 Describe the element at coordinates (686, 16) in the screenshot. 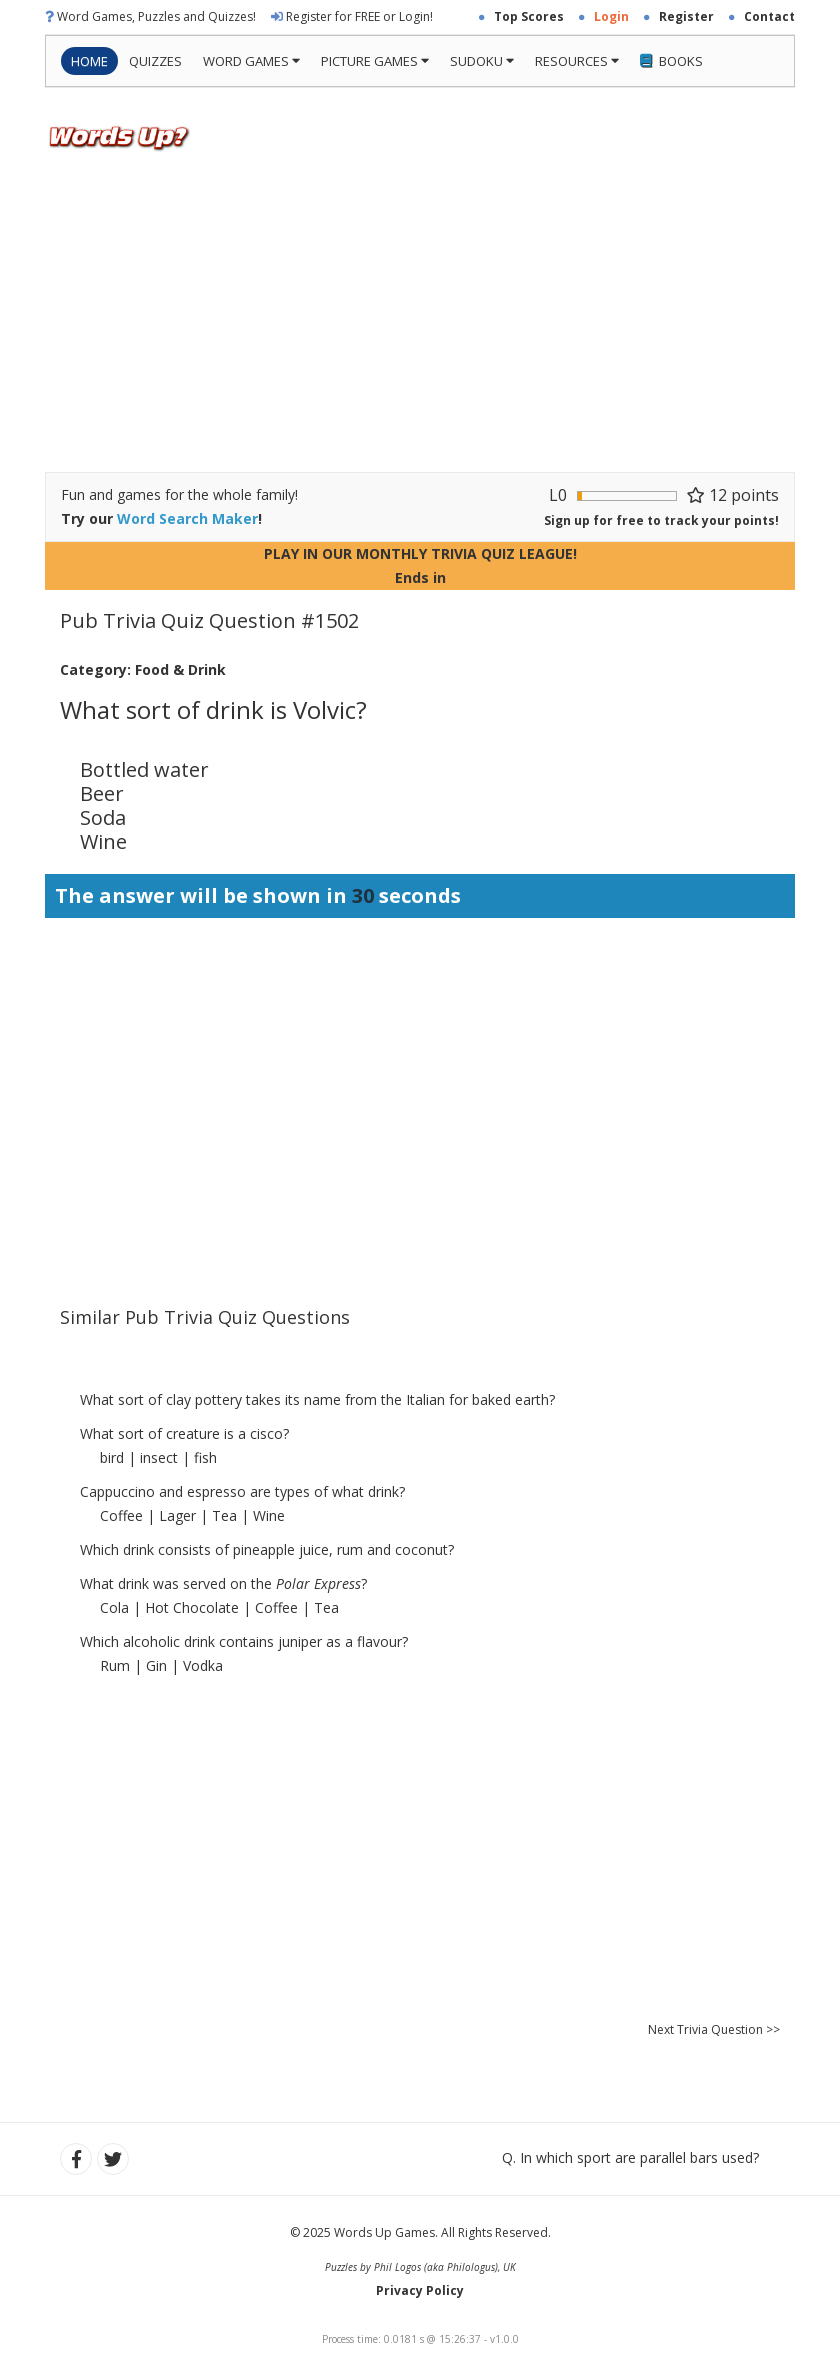

I see `Register` at that location.